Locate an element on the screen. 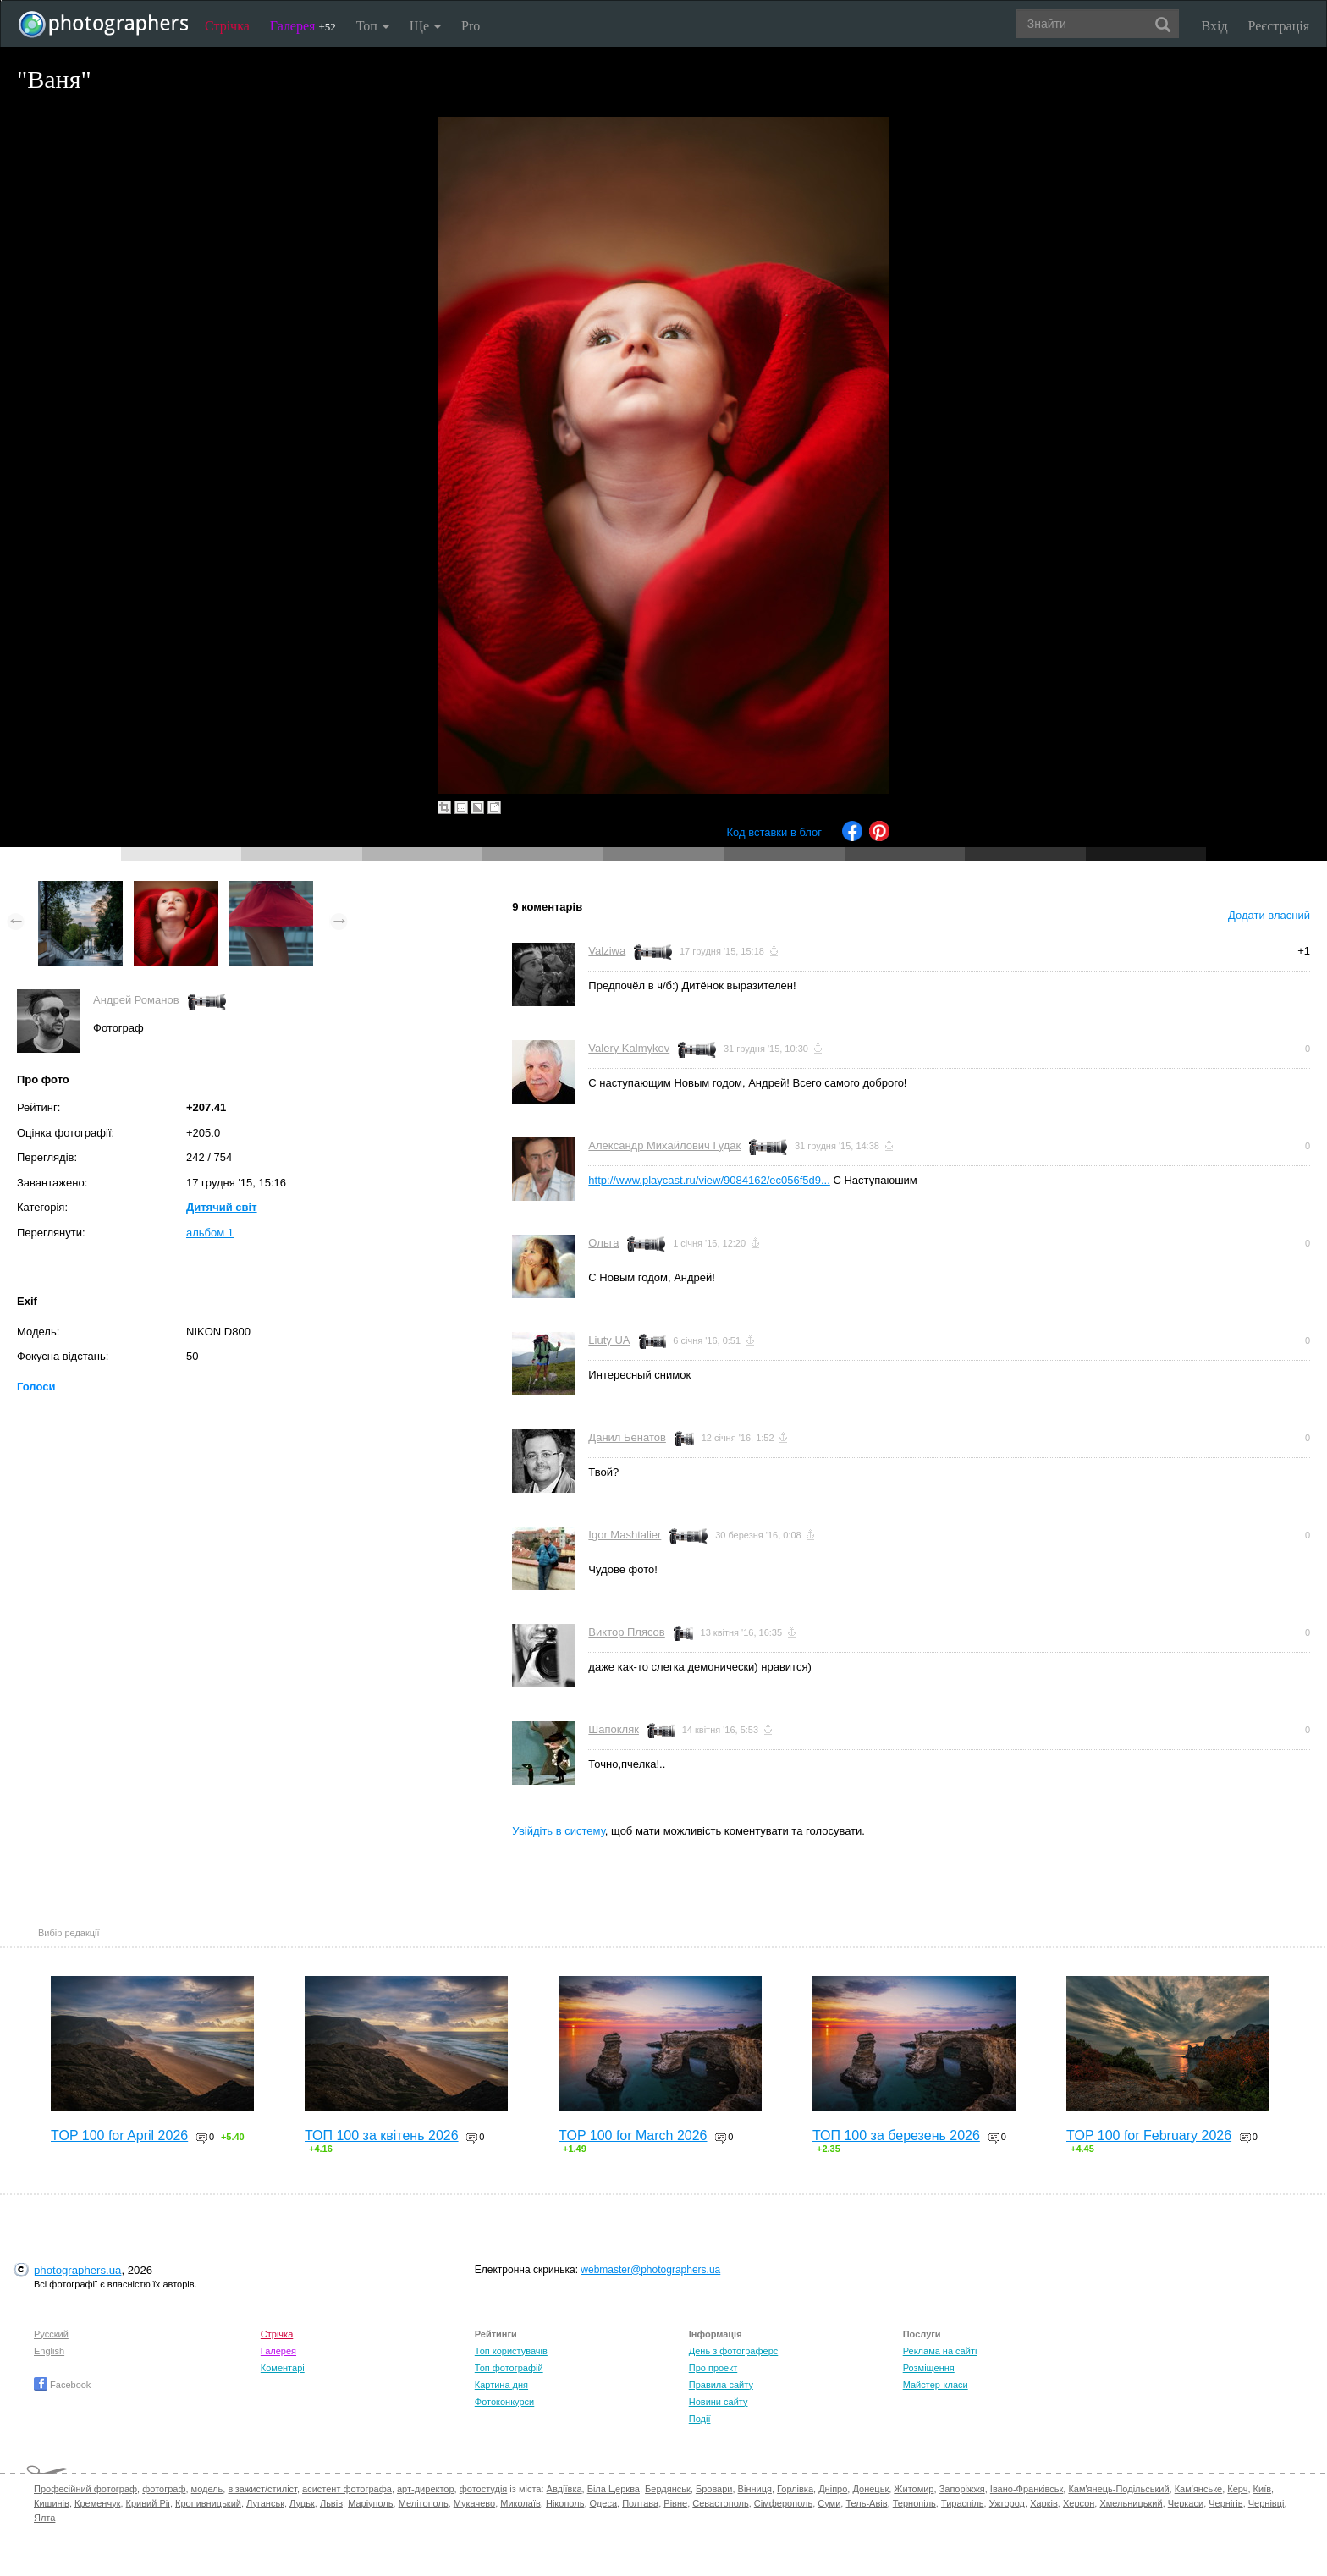 This screenshot has height=2576, width=1327. Вхід is located at coordinates (1215, 26).